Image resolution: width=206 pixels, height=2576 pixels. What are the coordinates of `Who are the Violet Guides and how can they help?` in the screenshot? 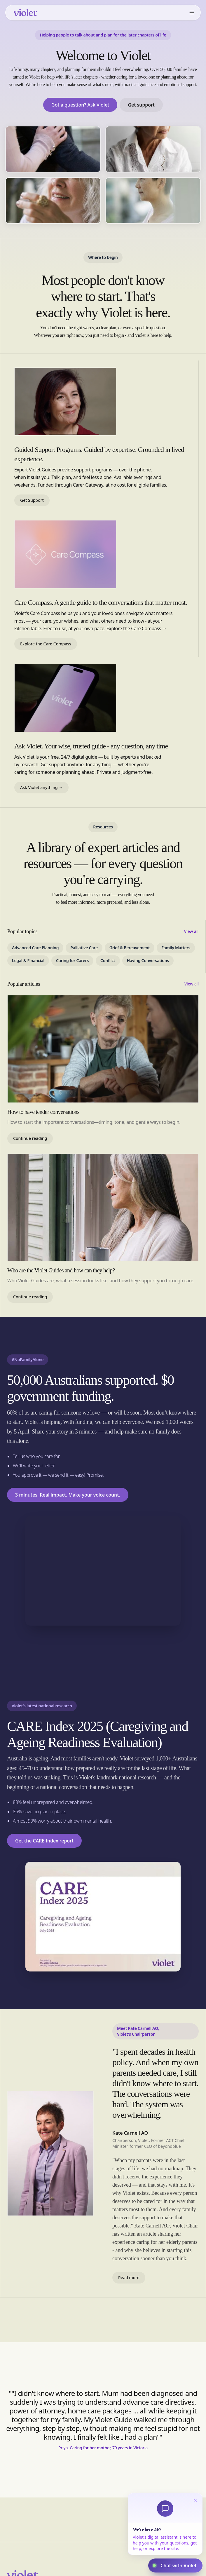 It's located at (61, 1270).